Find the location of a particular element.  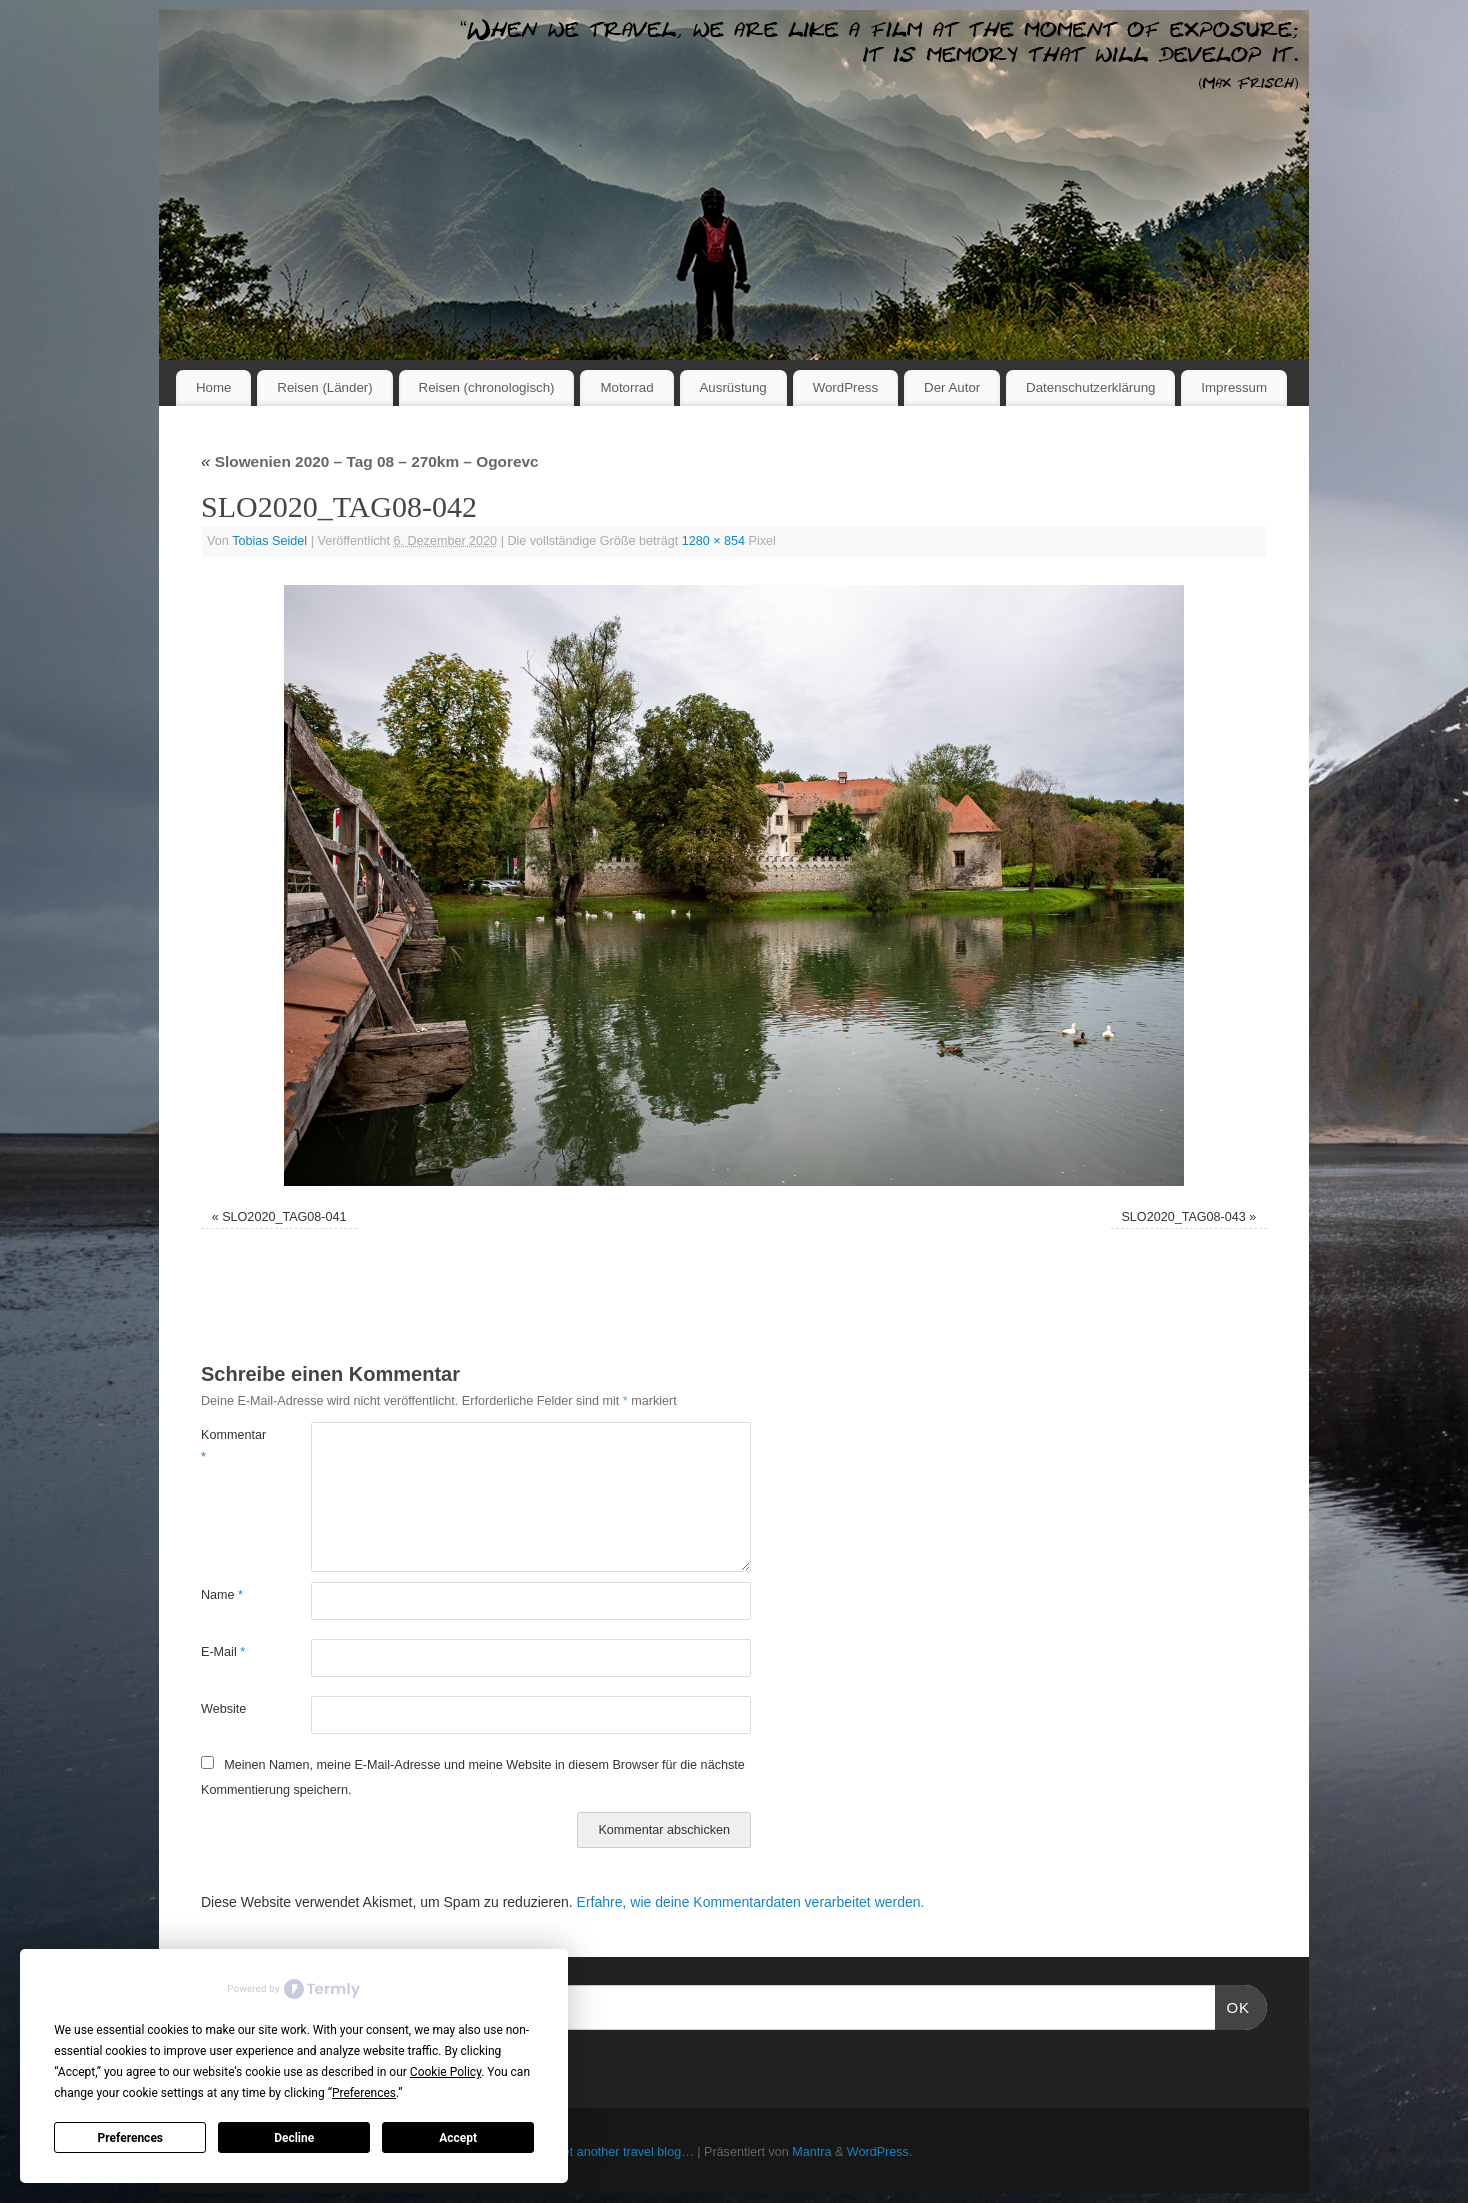

OK is located at coordinates (1233, 2005).